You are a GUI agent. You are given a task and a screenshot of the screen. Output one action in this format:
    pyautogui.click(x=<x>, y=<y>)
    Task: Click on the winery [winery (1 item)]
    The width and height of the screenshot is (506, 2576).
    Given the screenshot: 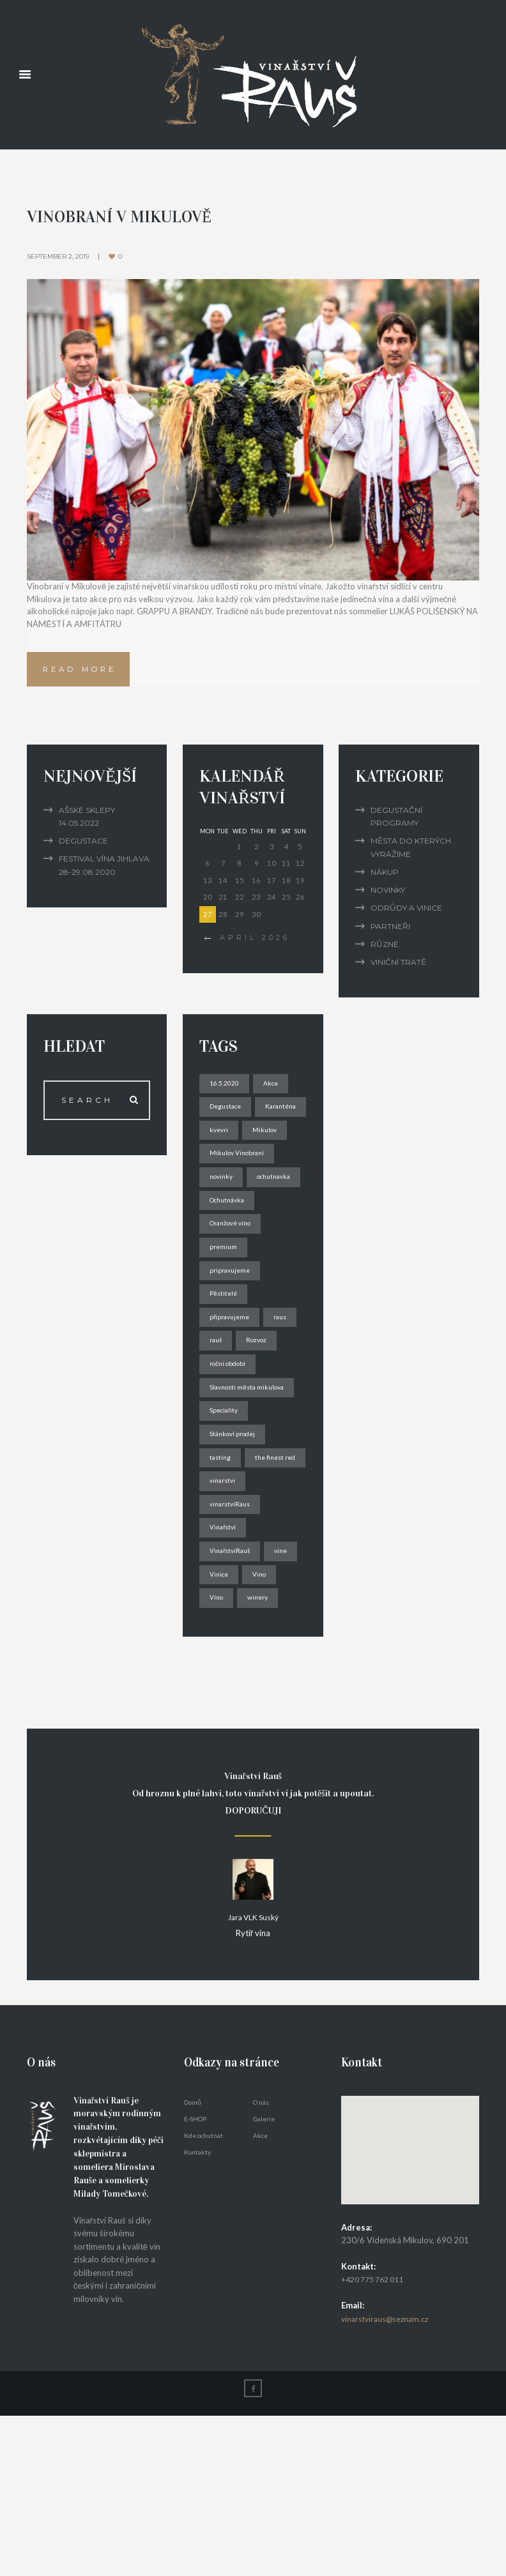 What is the action you would take?
    pyautogui.click(x=222, y=1756)
    